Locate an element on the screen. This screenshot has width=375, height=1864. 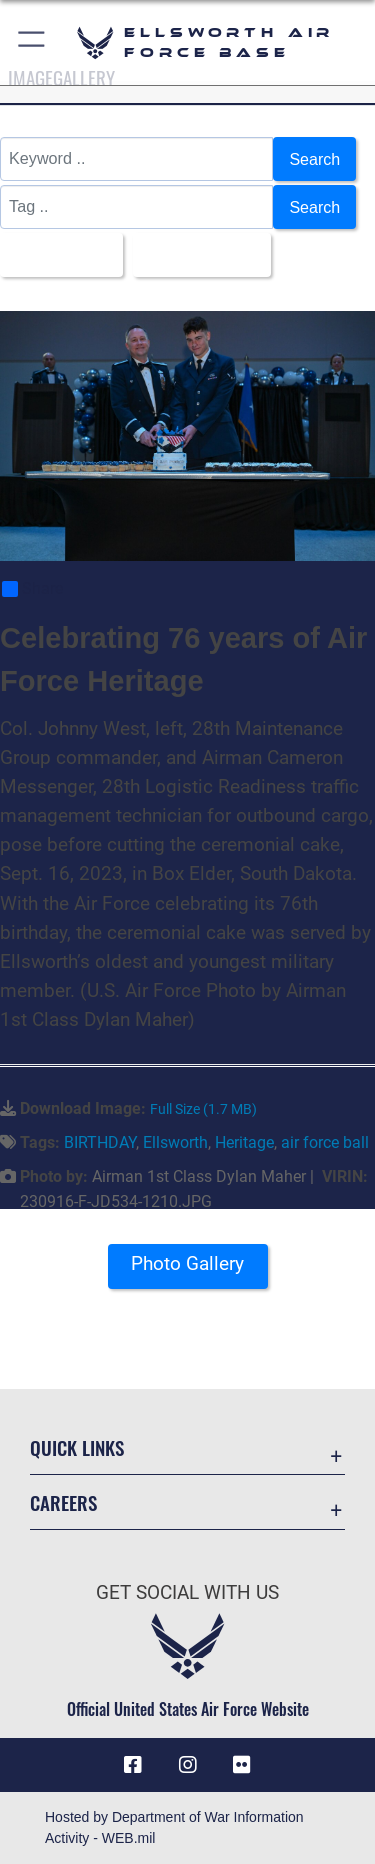
Ellsworth is located at coordinates (175, 1142).